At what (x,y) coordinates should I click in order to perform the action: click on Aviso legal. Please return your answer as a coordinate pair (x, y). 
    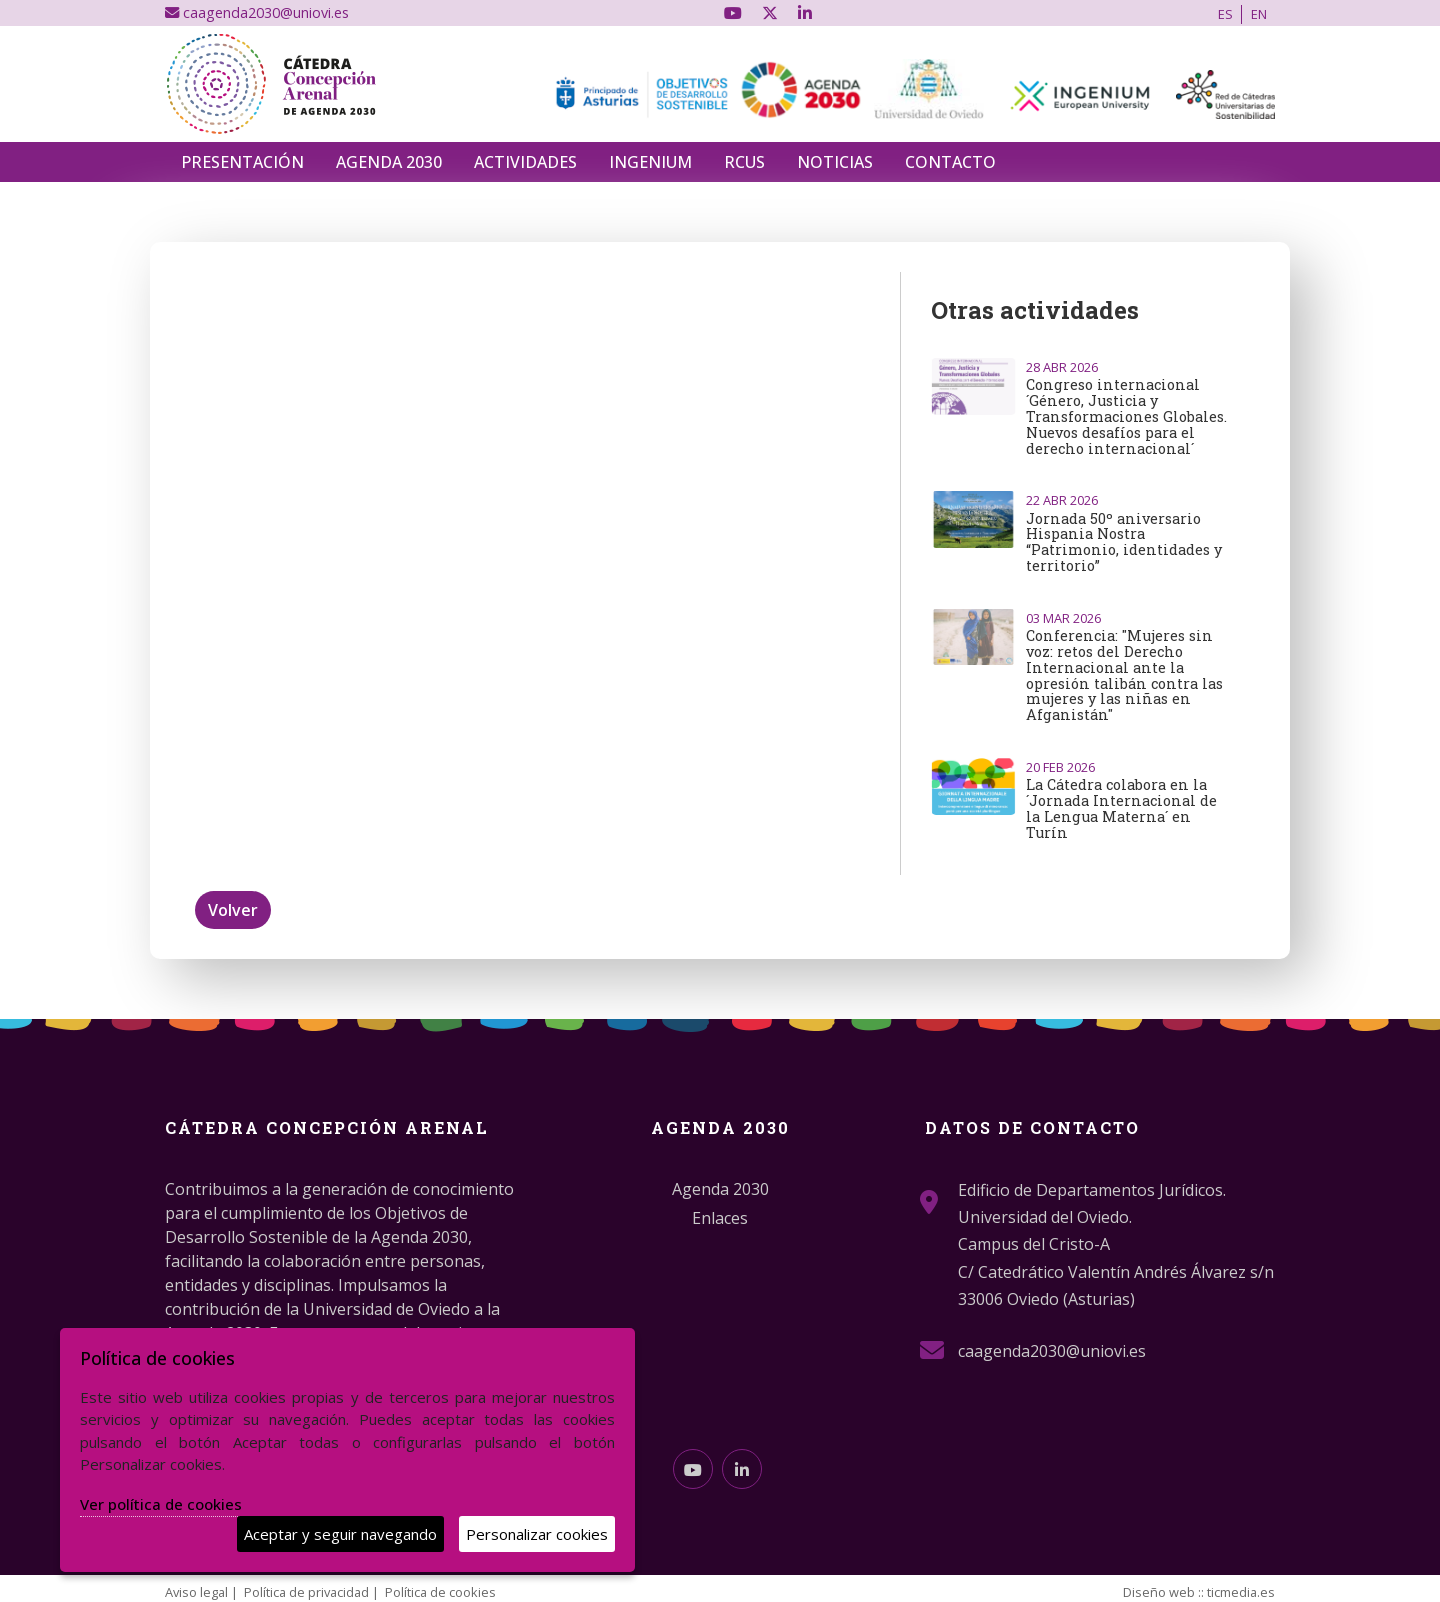
    Looking at the image, I should click on (196, 1592).